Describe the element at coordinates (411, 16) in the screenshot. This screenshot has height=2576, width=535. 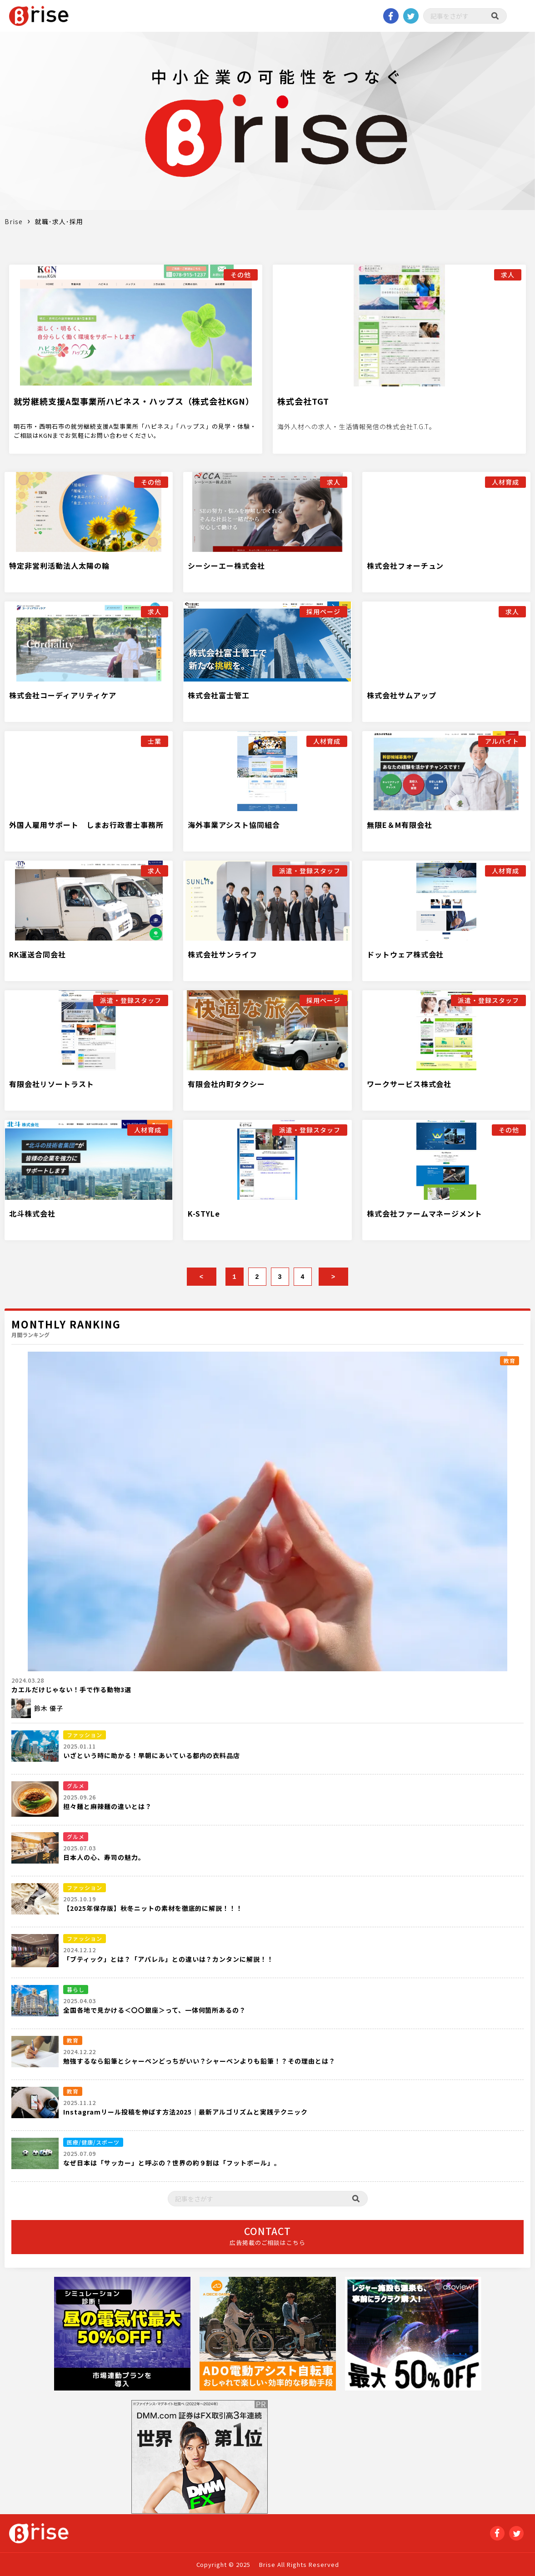
I see `twitter` at that location.